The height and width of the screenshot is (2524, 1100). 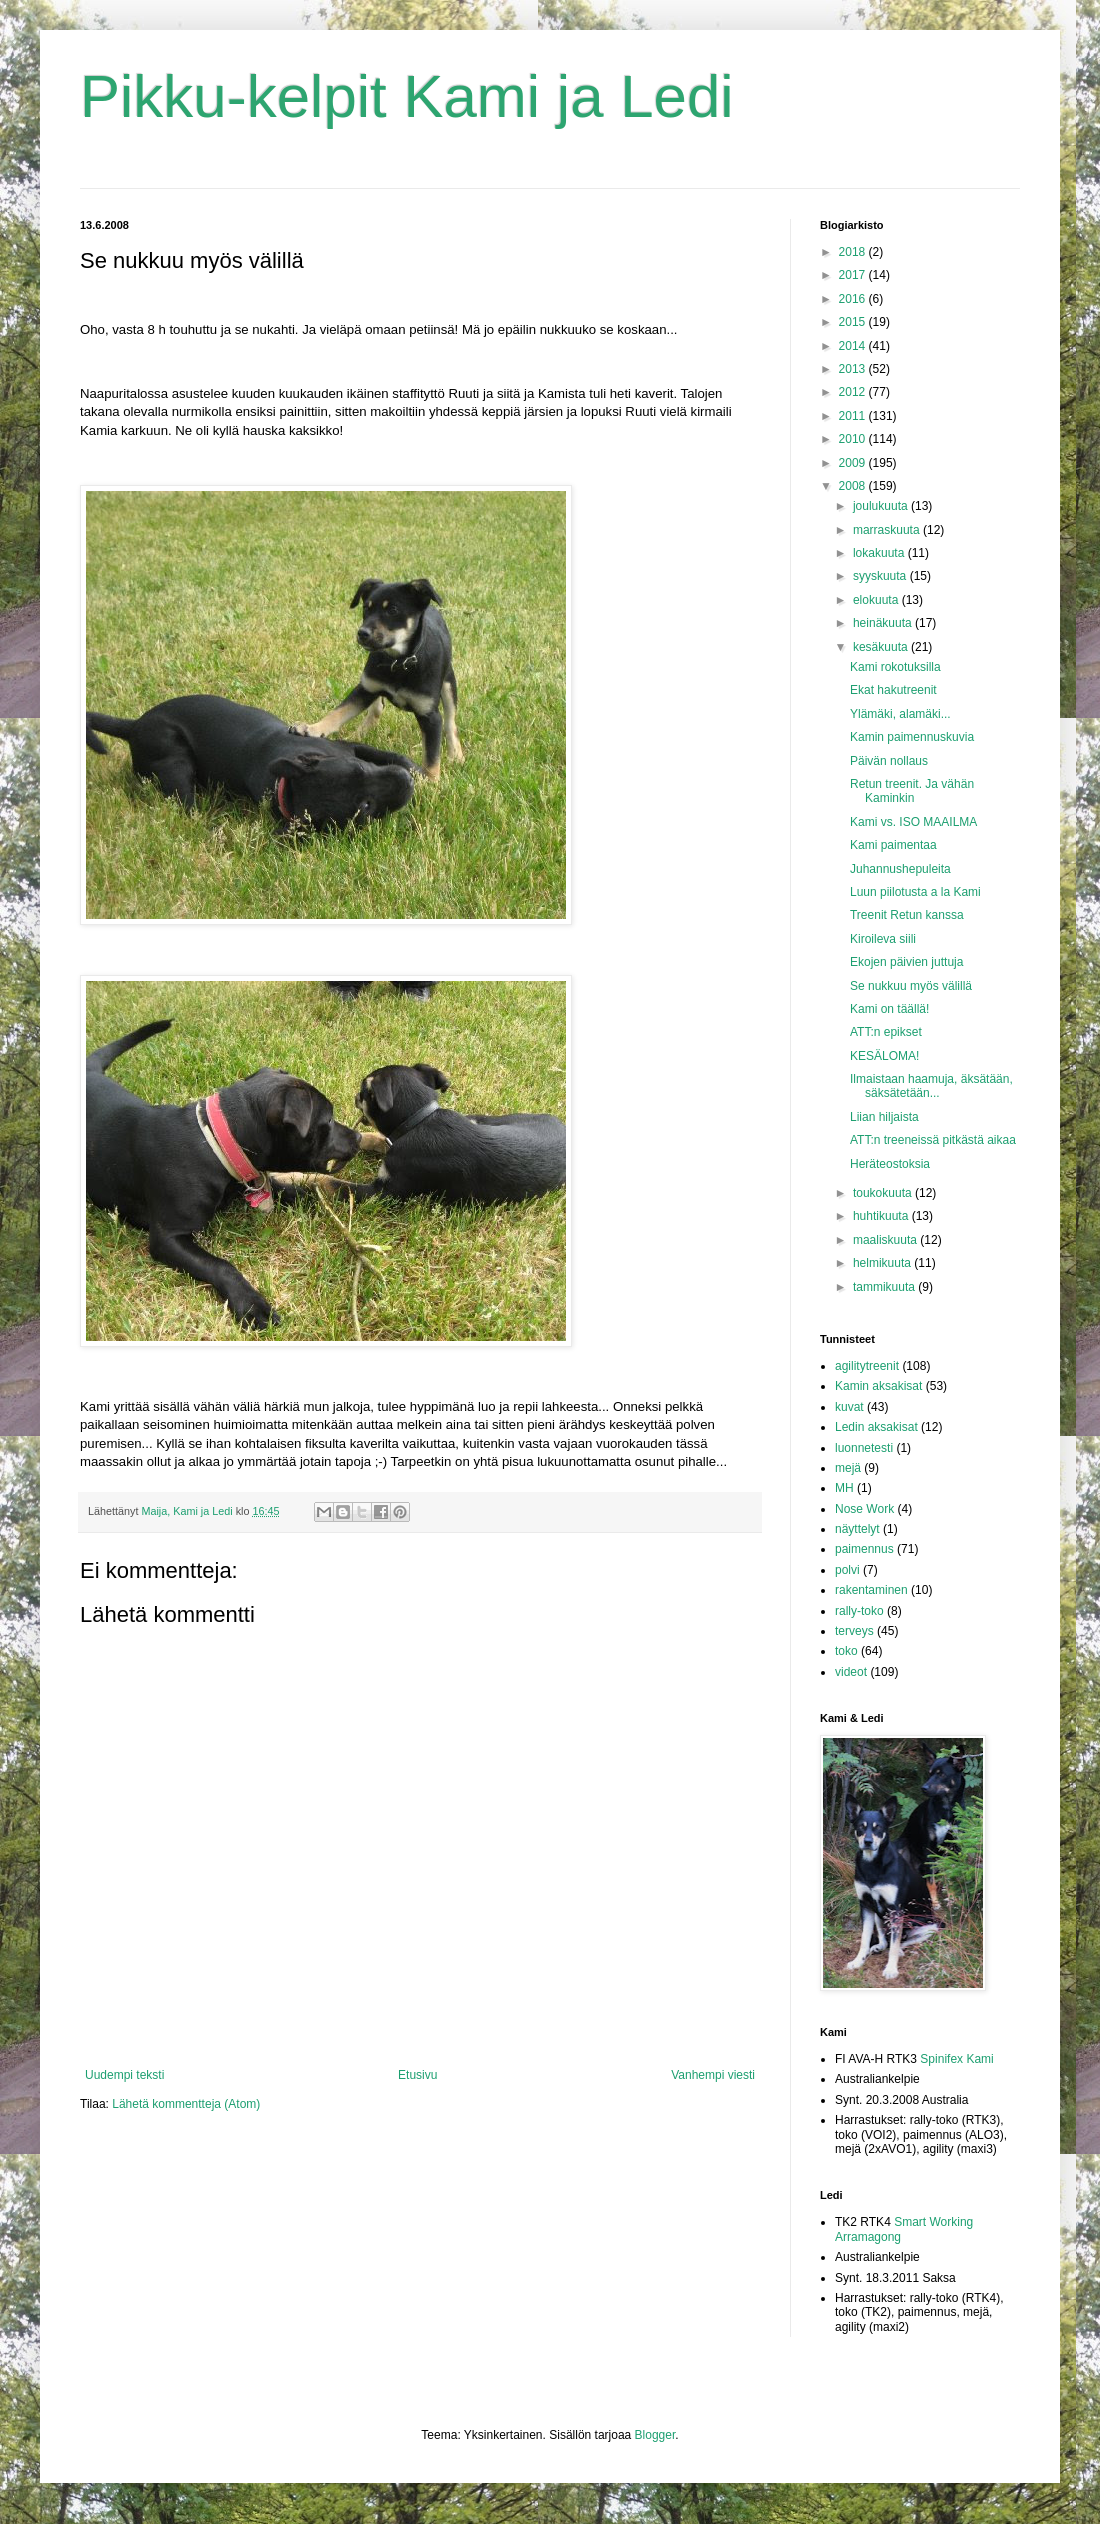 What do you see at coordinates (915, 892) in the screenshot?
I see `Luun piilotusta a la Kami` at bounding box center [915, 892].